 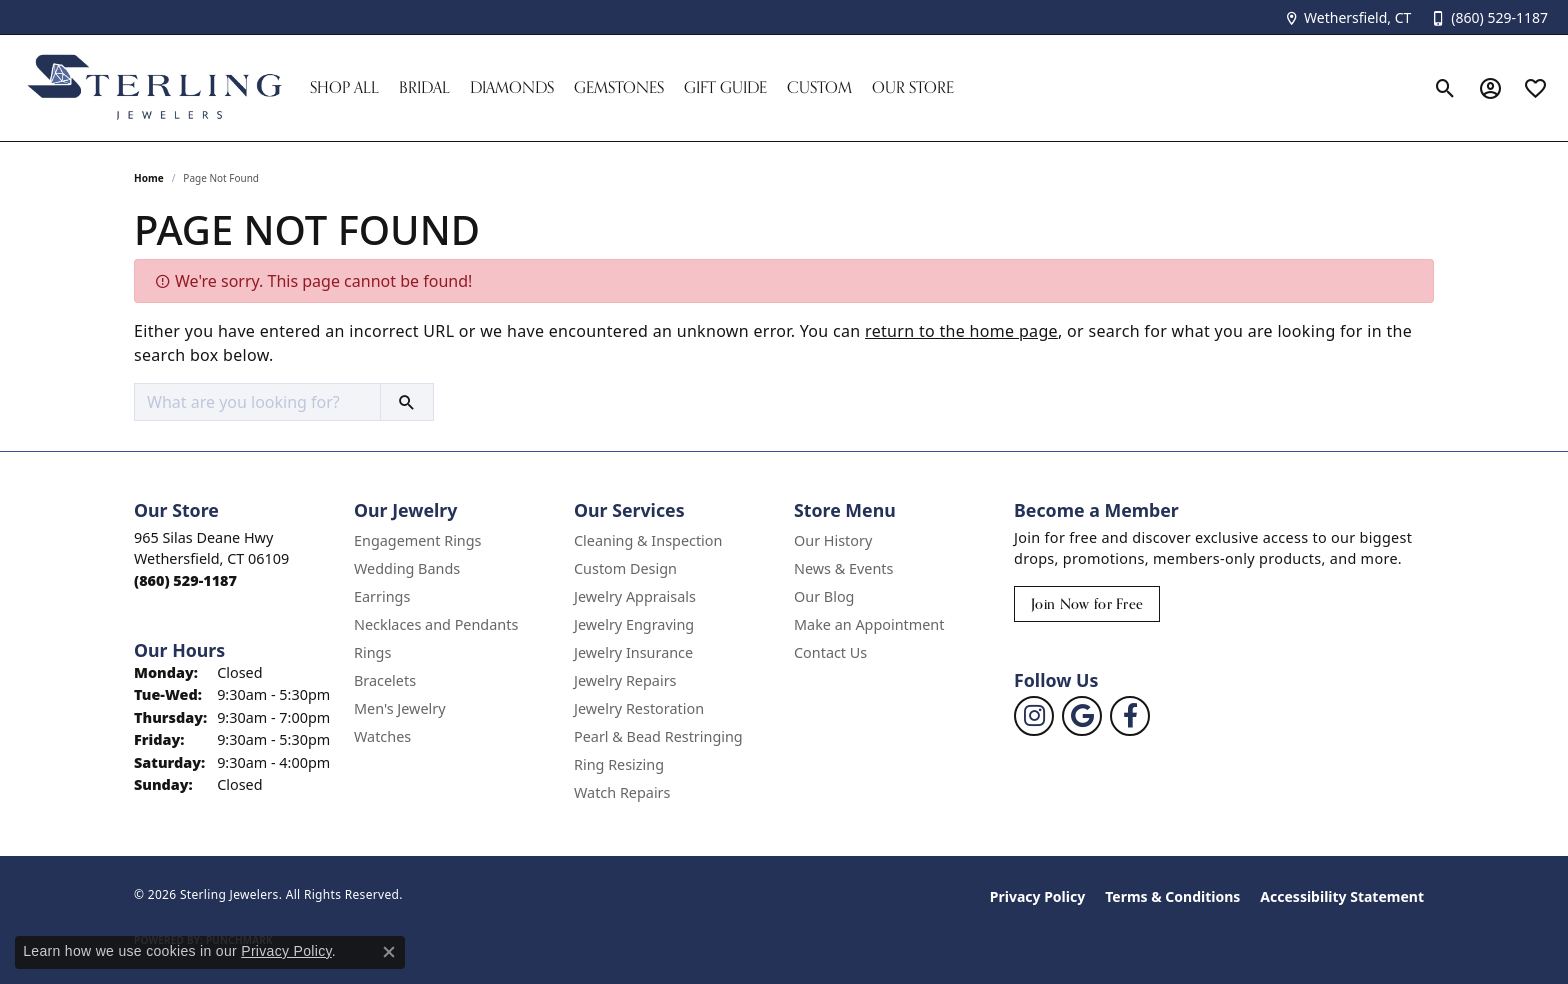 I want to click on Our Blog, so click(x=824, y=596).